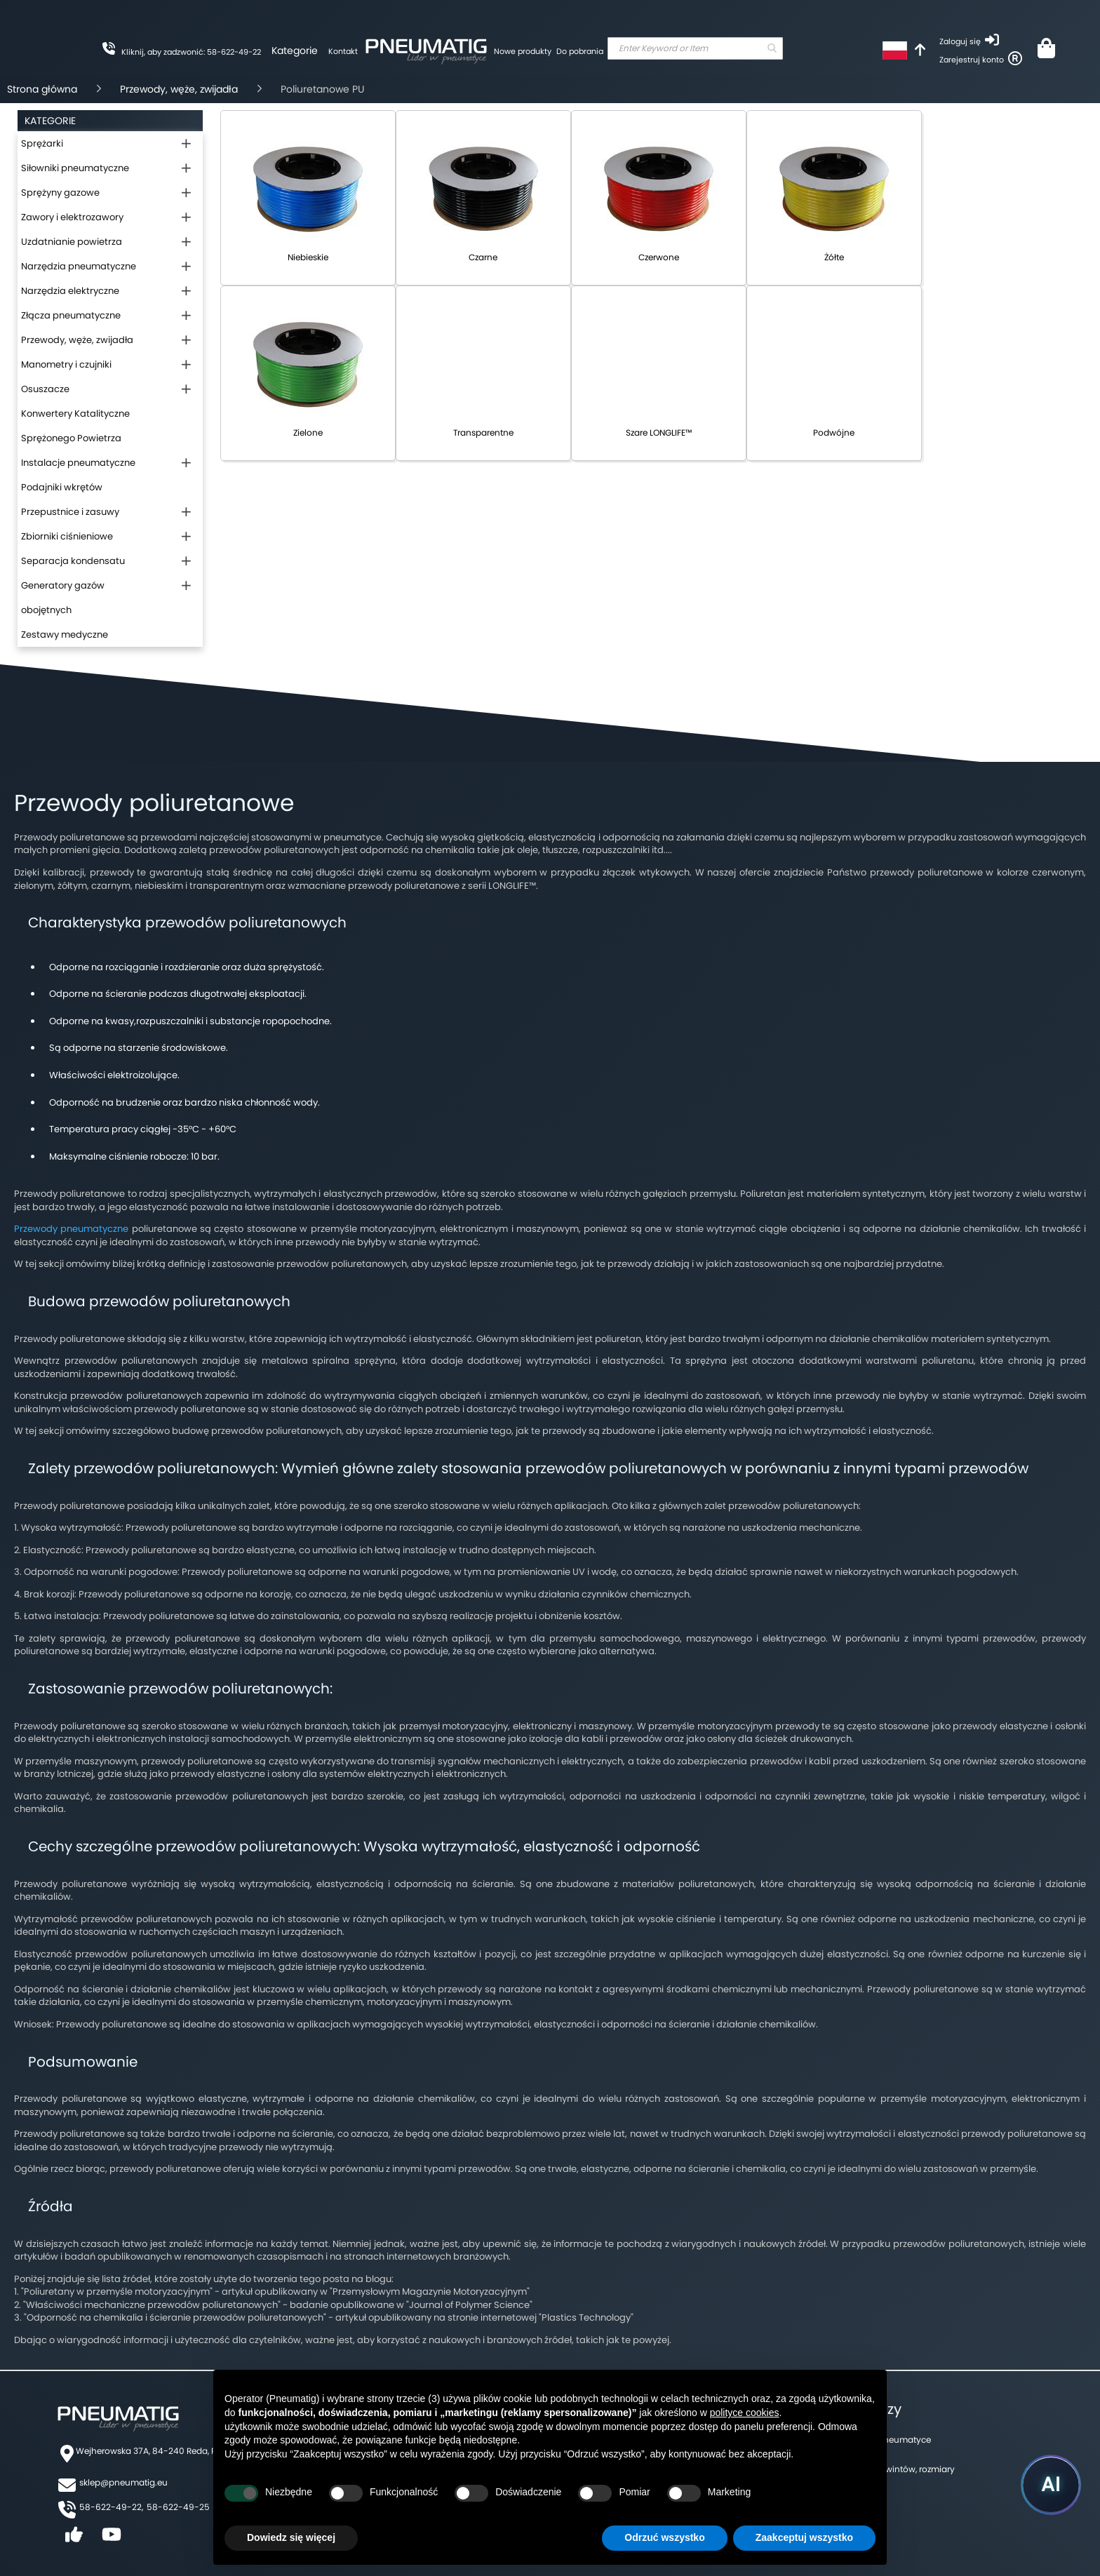 Image resolution: width=1100 pixels, height=2576 pixels. What do you see at coordinates (67, 536) in the screenshot?
I see `Zbiorniki ciśnieniowe` at bounding box center [67, 536].